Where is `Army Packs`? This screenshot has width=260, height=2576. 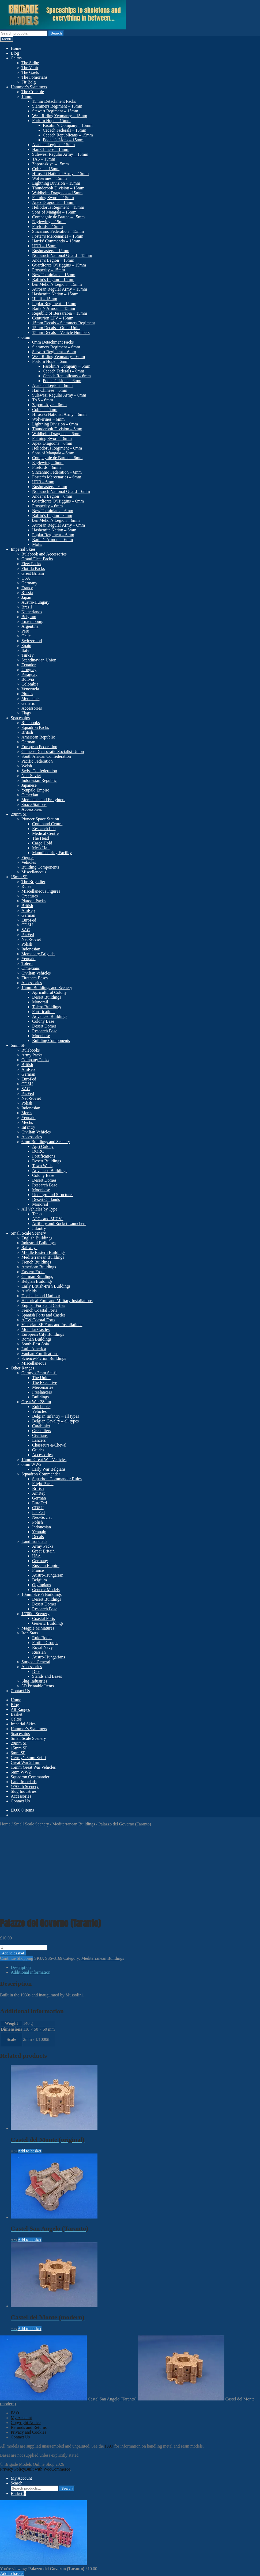
Army Packs is located at coordinates (32, 1055).